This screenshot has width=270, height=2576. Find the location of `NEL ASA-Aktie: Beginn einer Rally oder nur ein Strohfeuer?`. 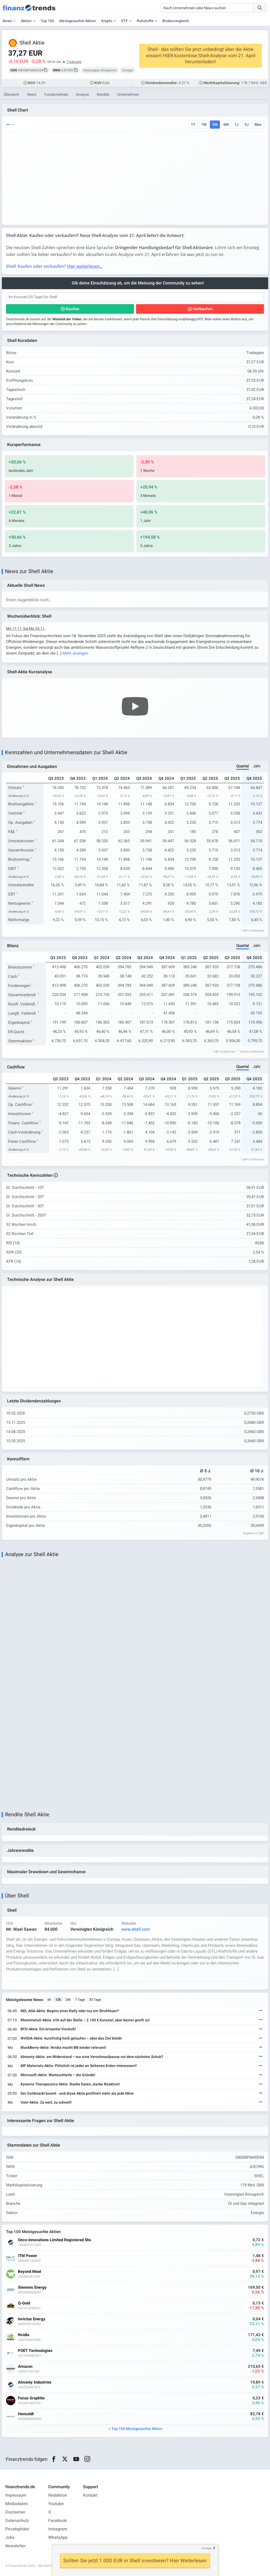

NEL ASA-Aktie: Beginn einer Rally oder nur ein Strohfeuer? is located at coordinates (70, 2011).